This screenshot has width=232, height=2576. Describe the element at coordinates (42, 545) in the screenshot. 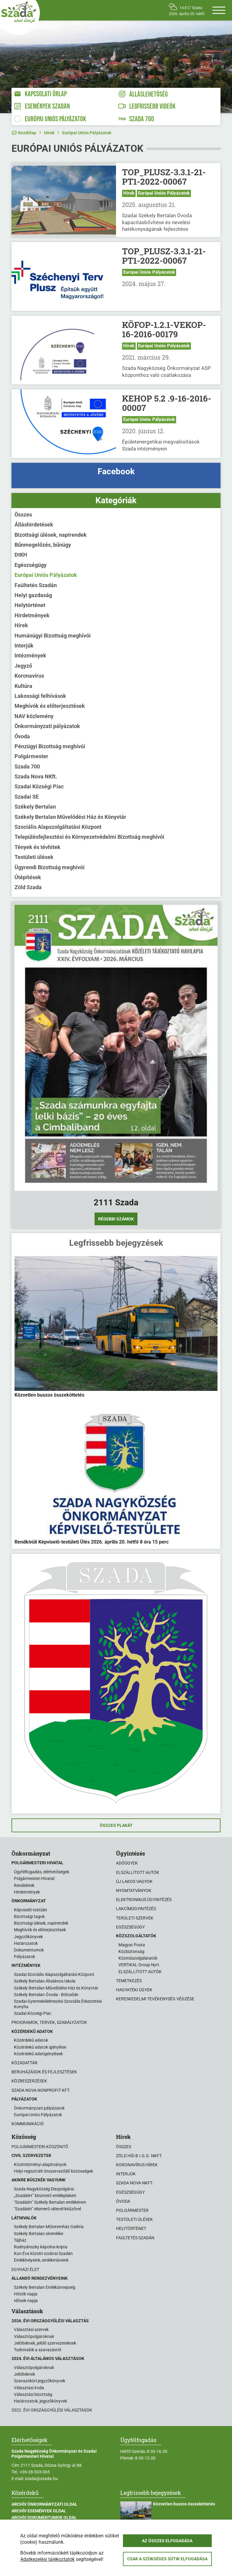

I see `Bűnmegelőzés, bűnügy` at that location.